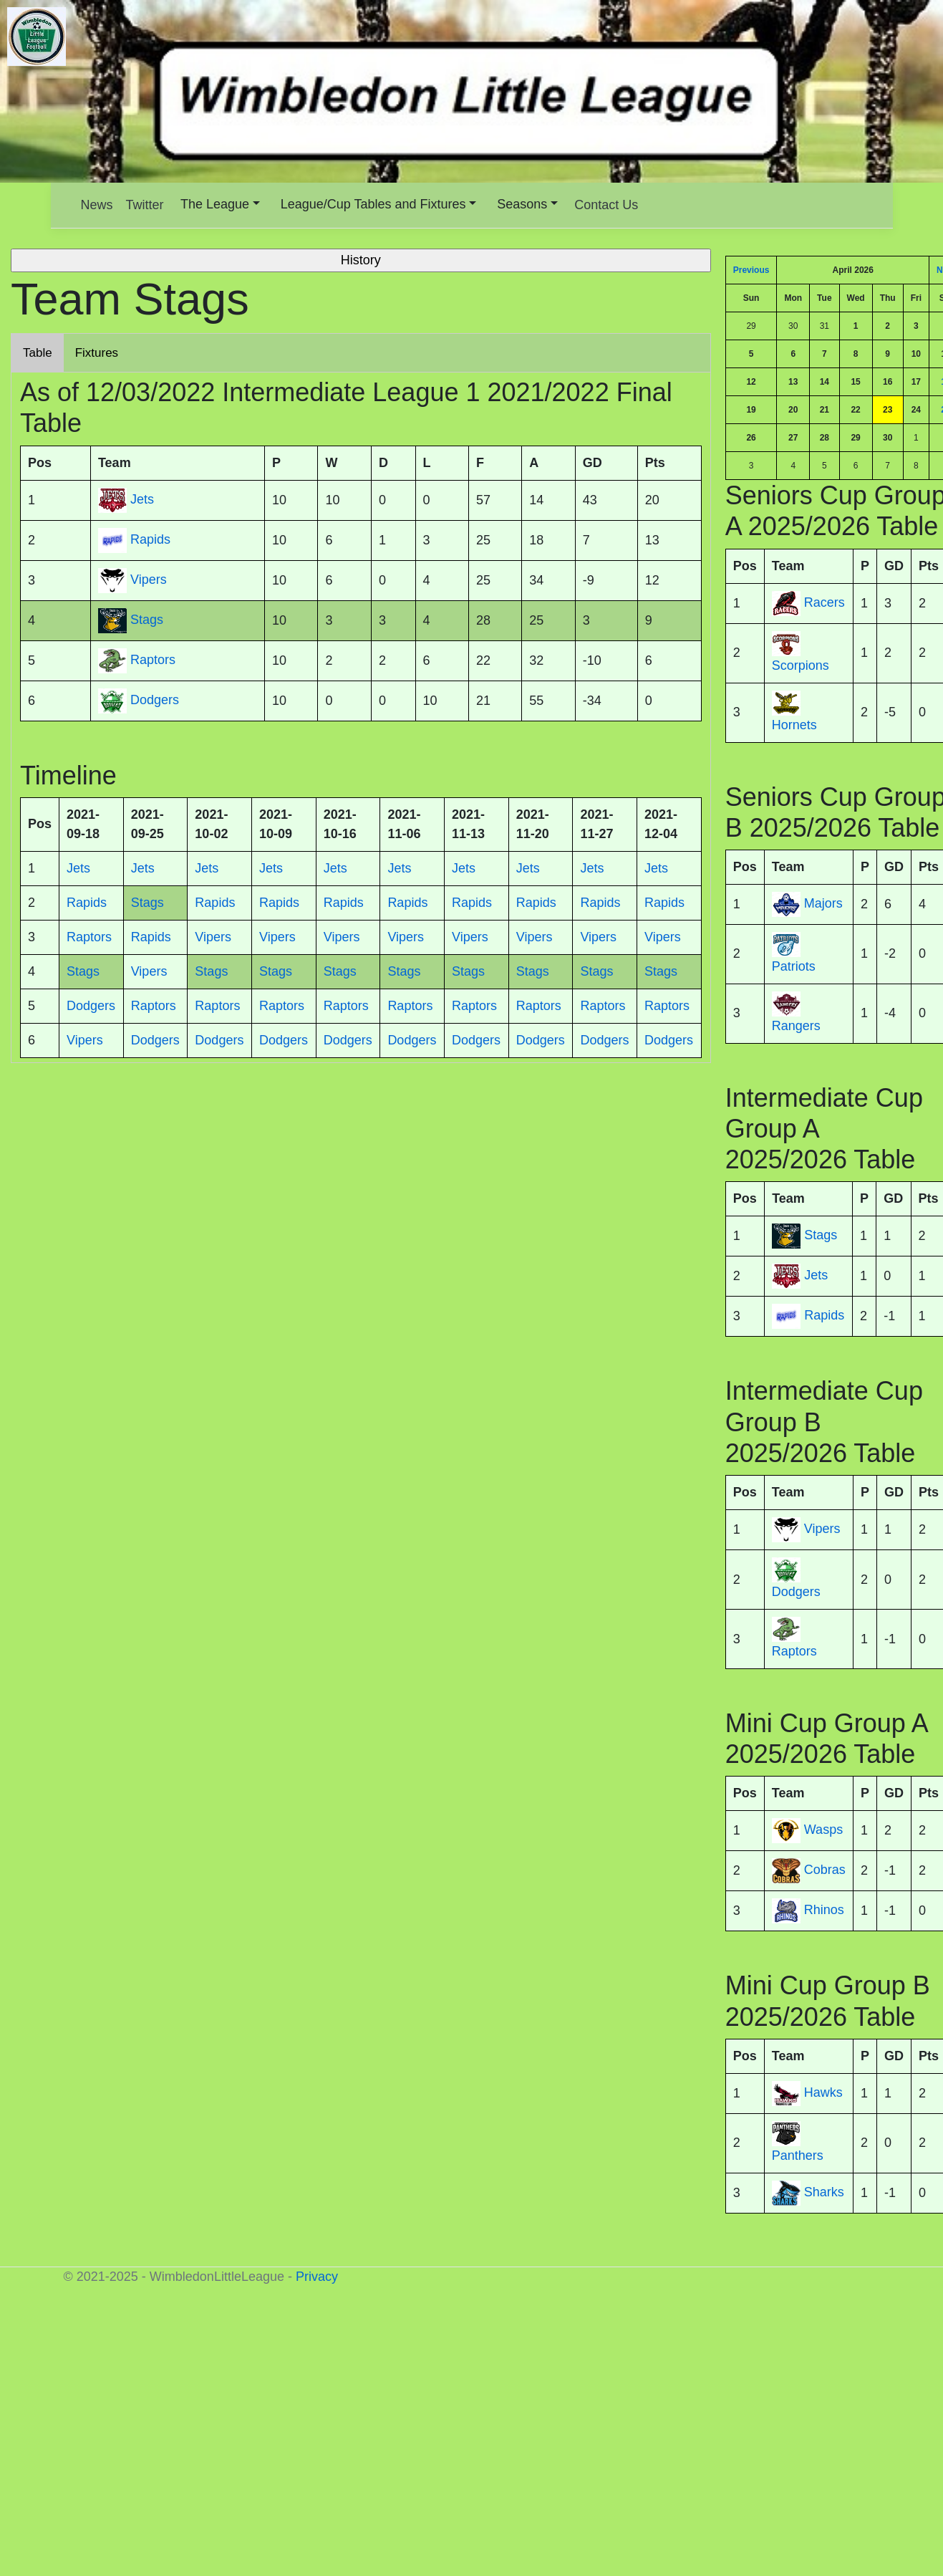 The image size is (943, 2576). I want to click on Stags, so click(820, 1236).